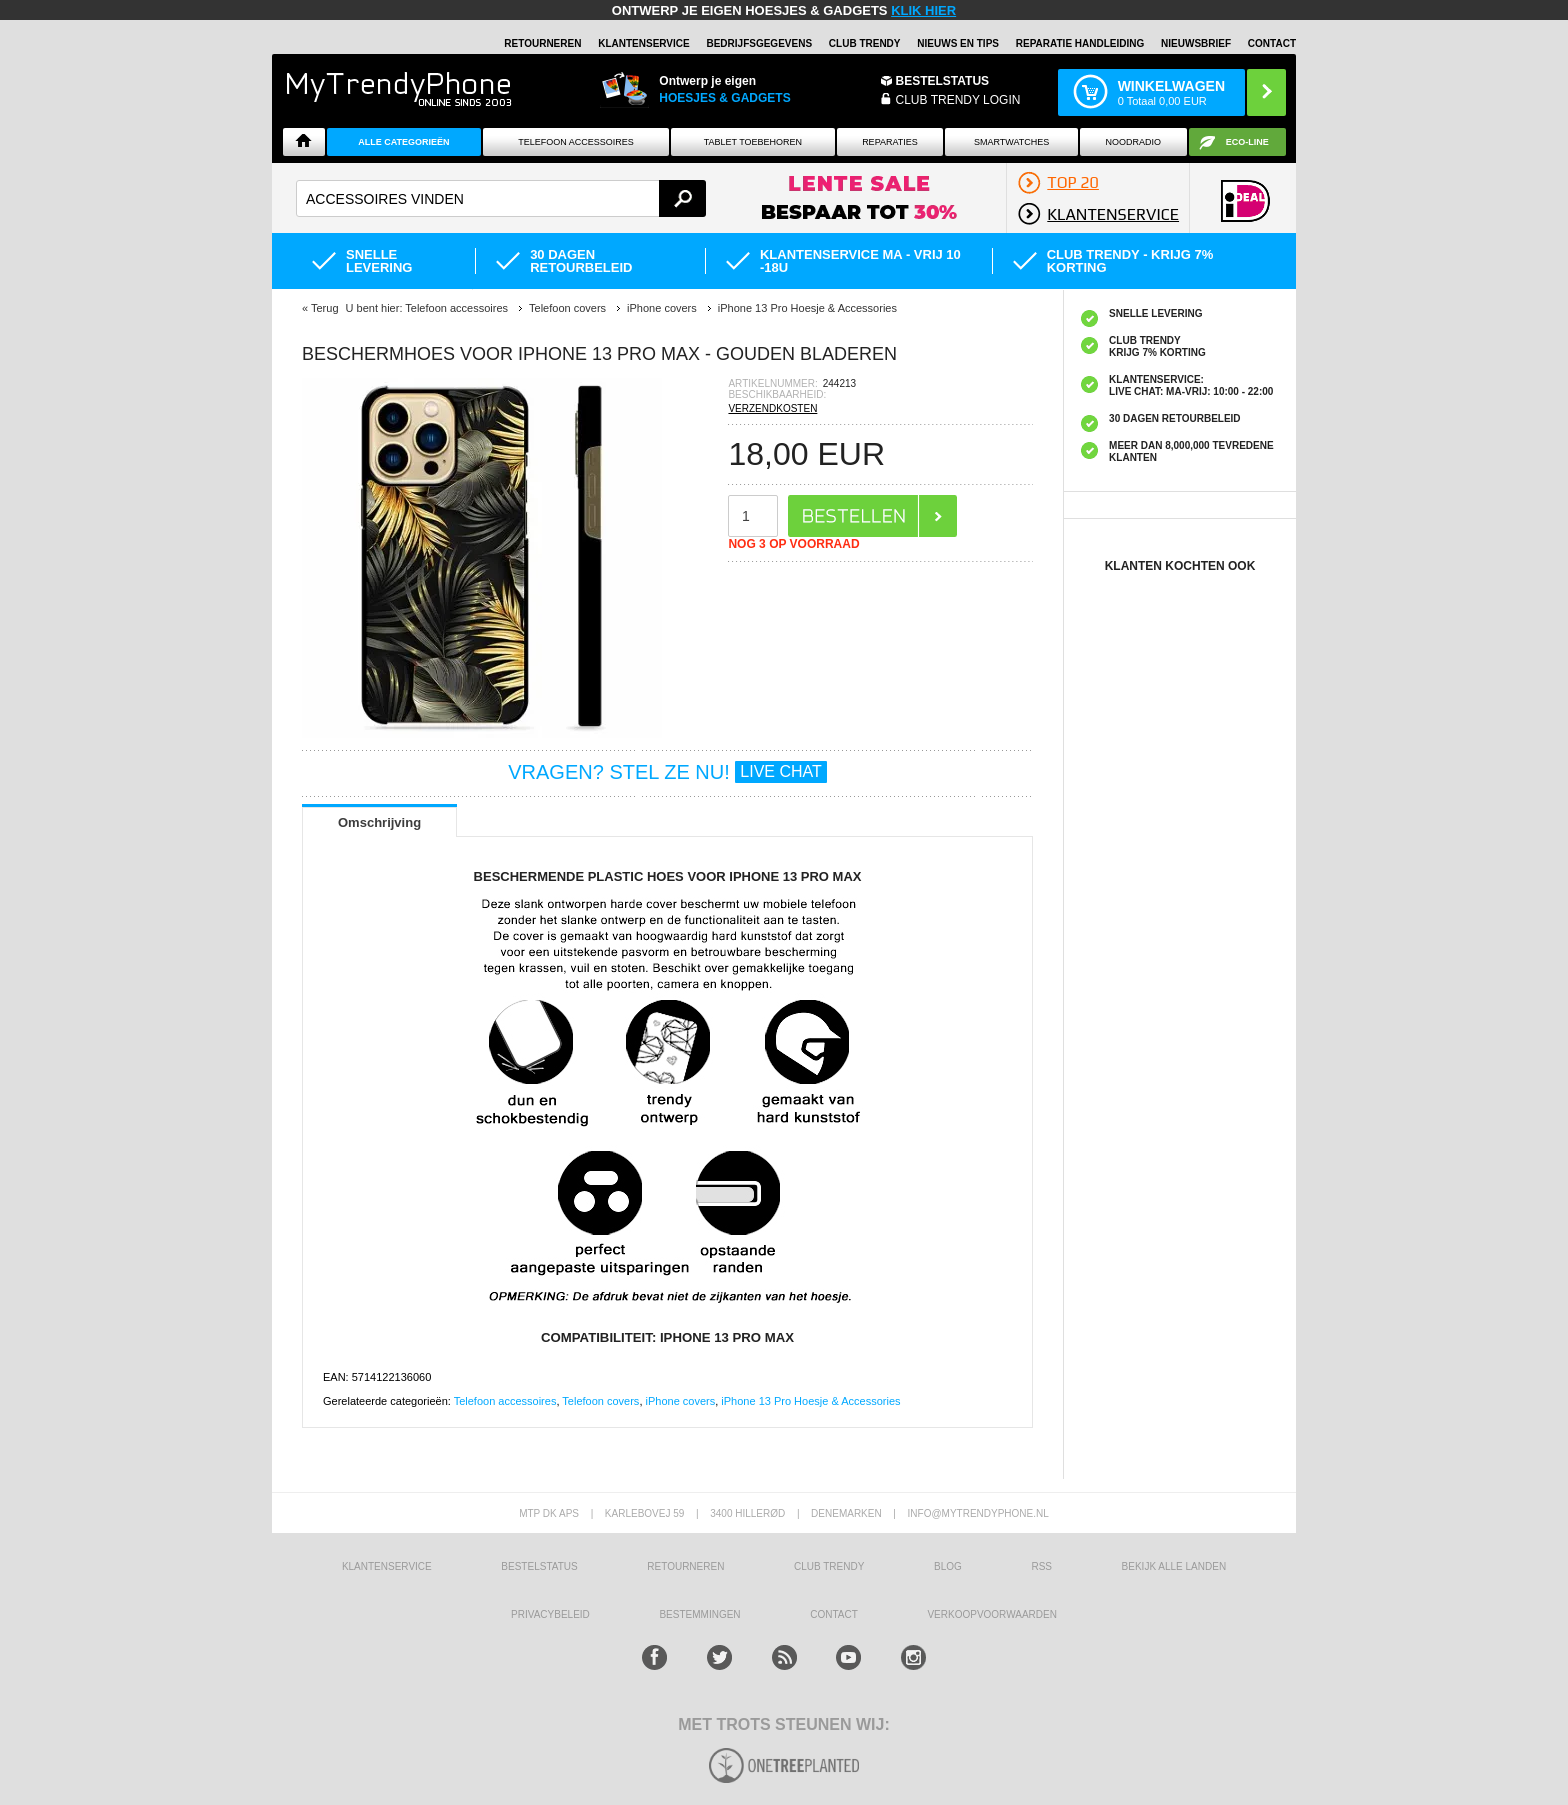  What do you see at coordinates (948, 1566) in the screenshot?
I see `Blog` at bounding box center [948, 1566].